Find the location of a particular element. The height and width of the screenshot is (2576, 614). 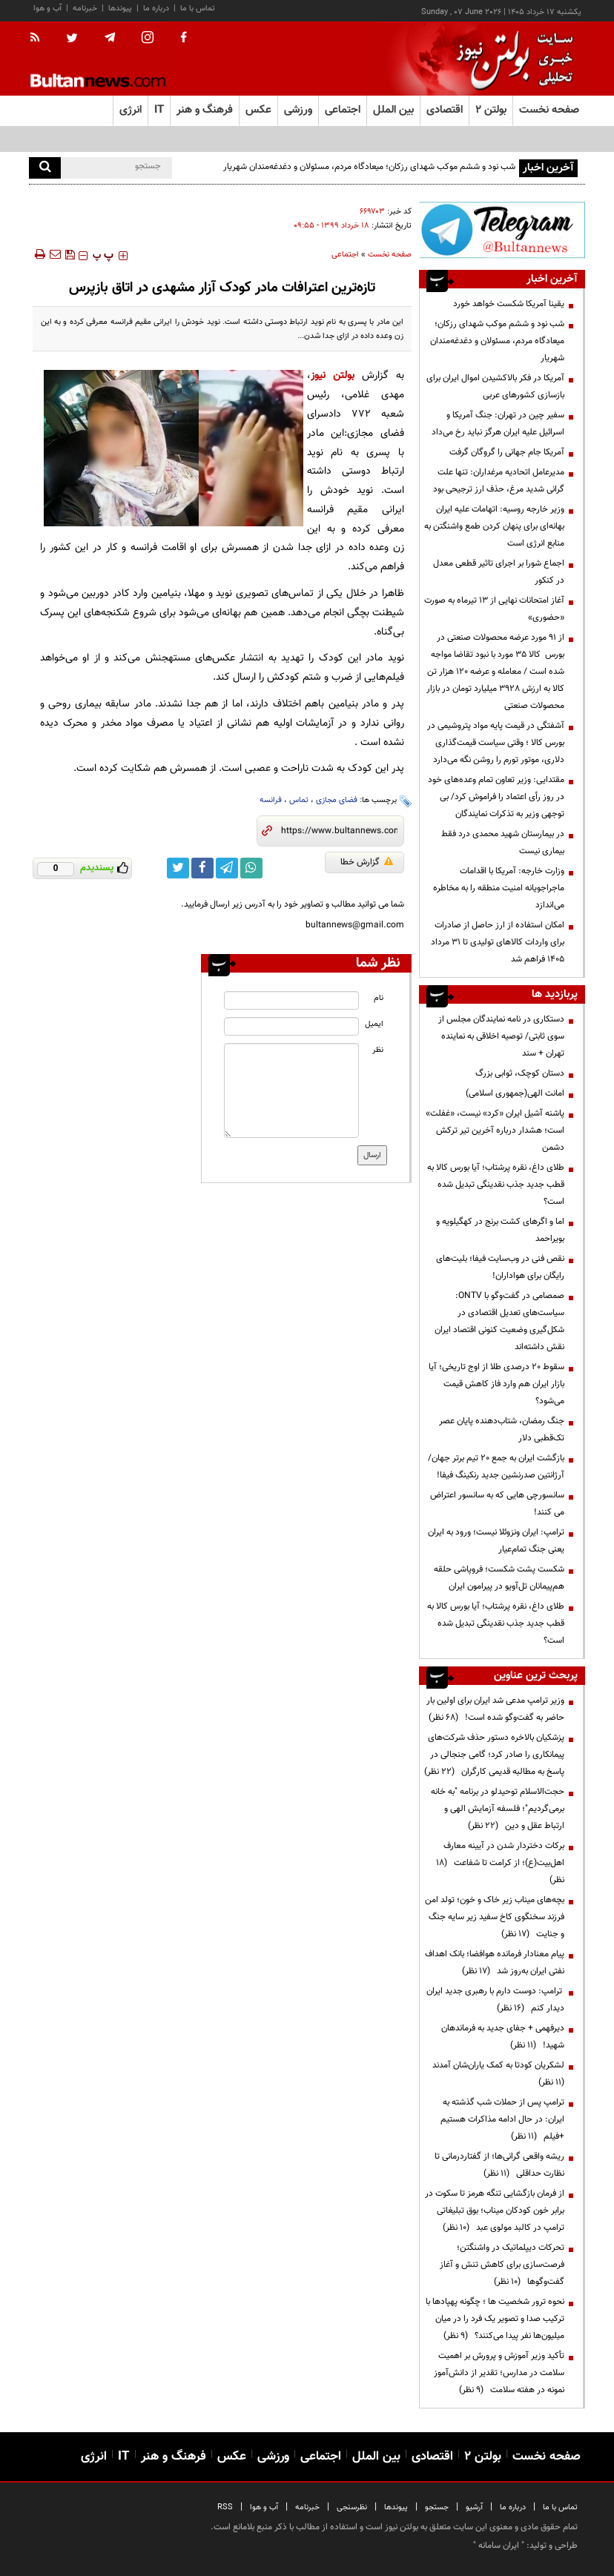

ترامپ: دوست دارم با رهبری جدید ایران دیدار کنم is located at coordinates (495, 1999).